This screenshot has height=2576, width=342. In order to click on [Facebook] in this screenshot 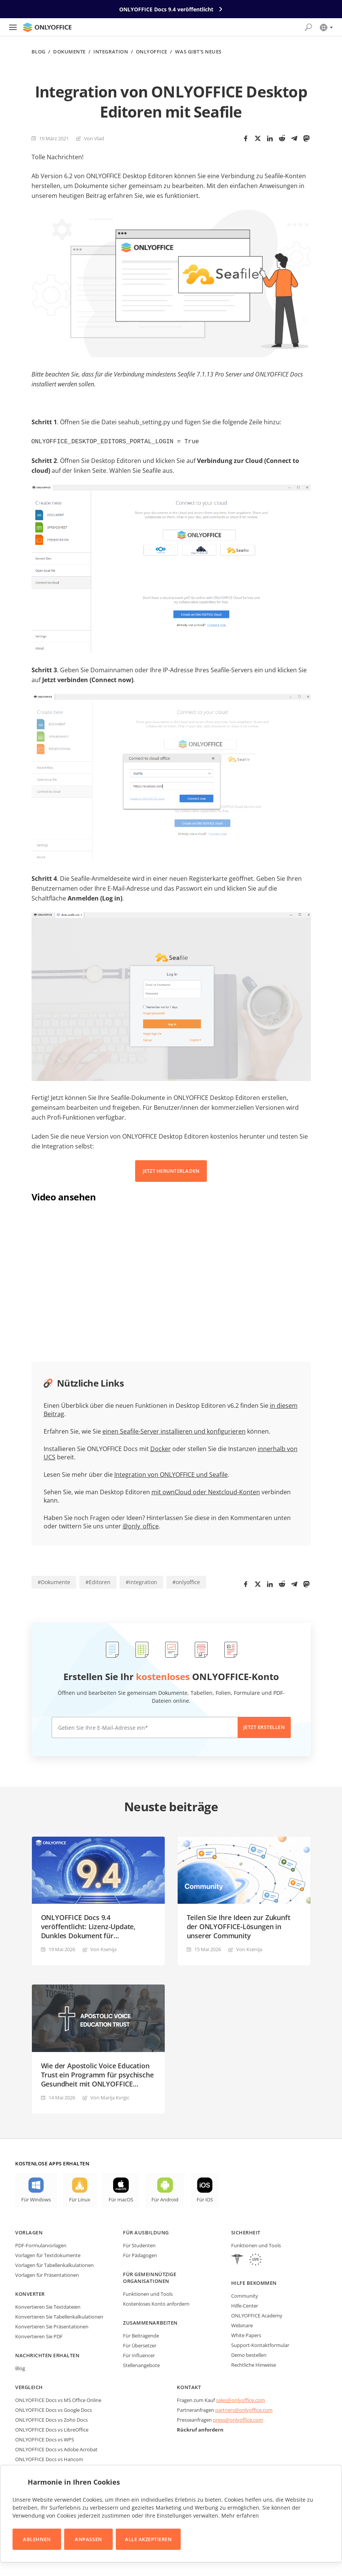, I will do `click(245, 138)`.